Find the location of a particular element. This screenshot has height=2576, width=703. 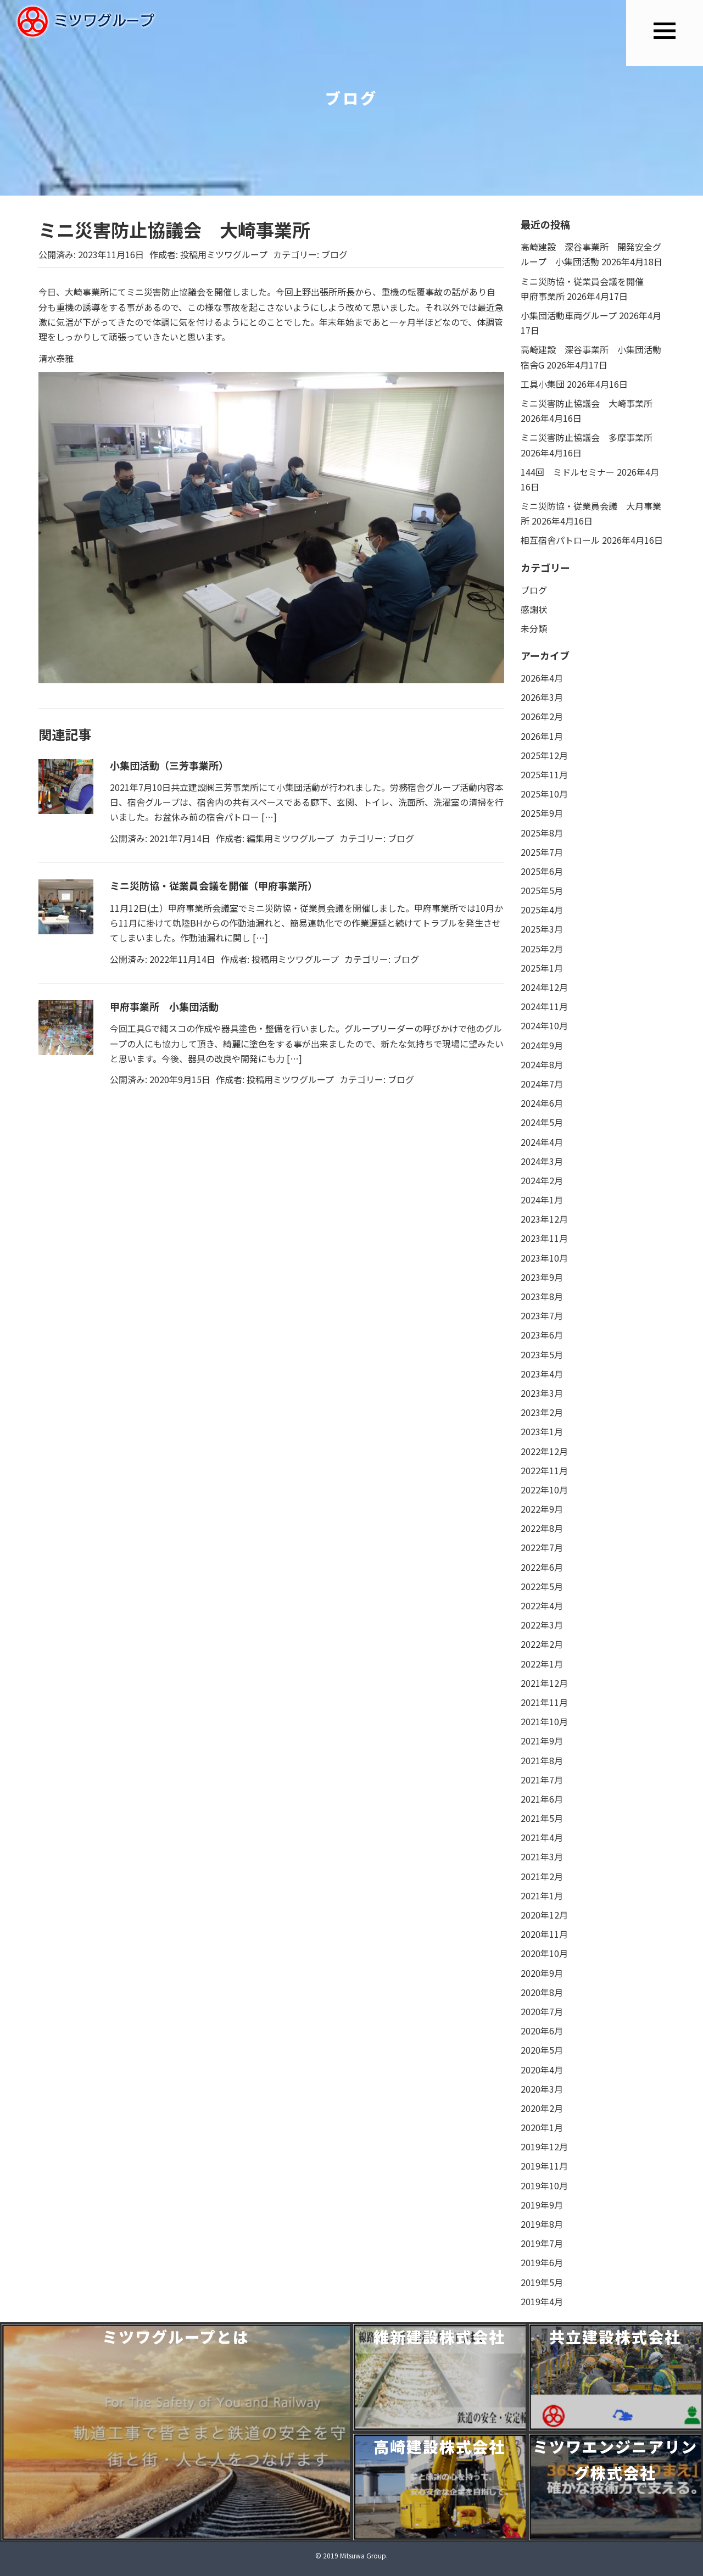

2025年9月 is located at coordinates (542, 812).